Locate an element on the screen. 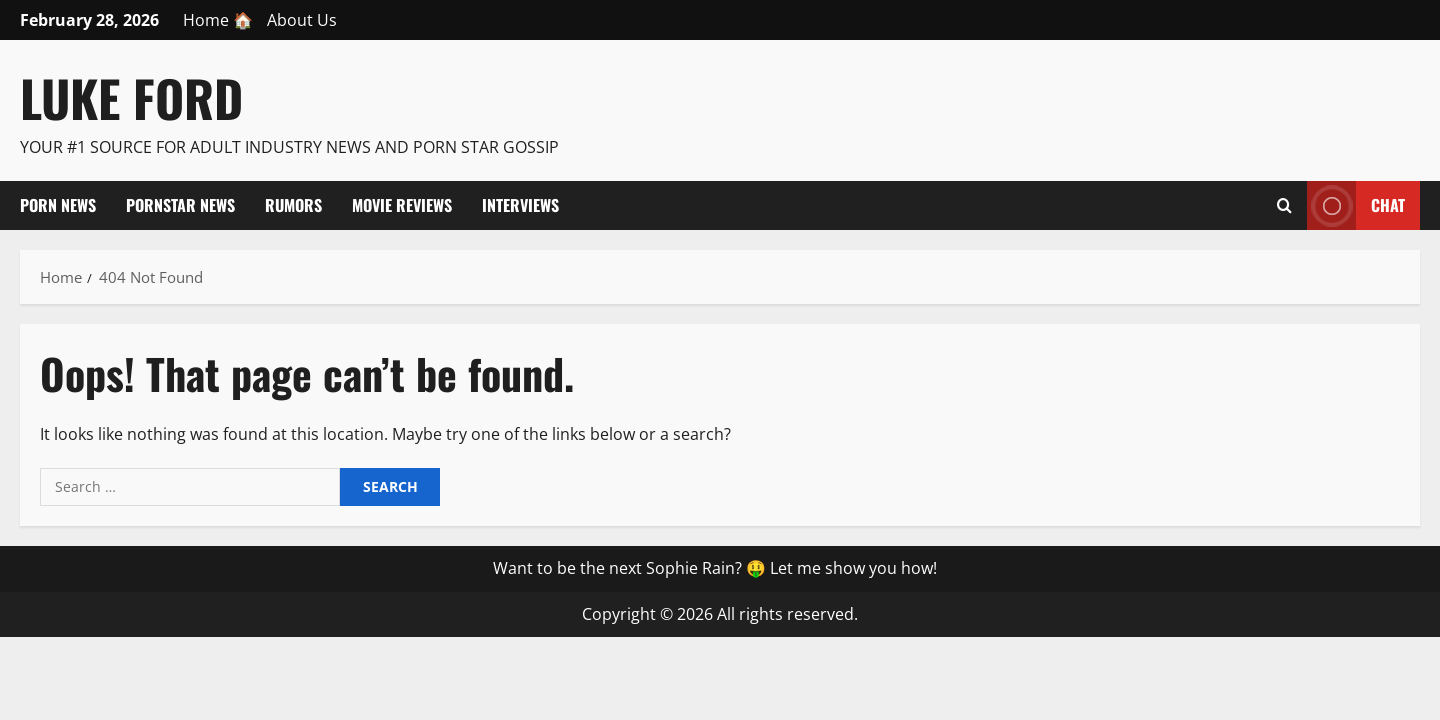 The image size is (1440, 720). [Open search form] is located at coordinates (1284, 205).